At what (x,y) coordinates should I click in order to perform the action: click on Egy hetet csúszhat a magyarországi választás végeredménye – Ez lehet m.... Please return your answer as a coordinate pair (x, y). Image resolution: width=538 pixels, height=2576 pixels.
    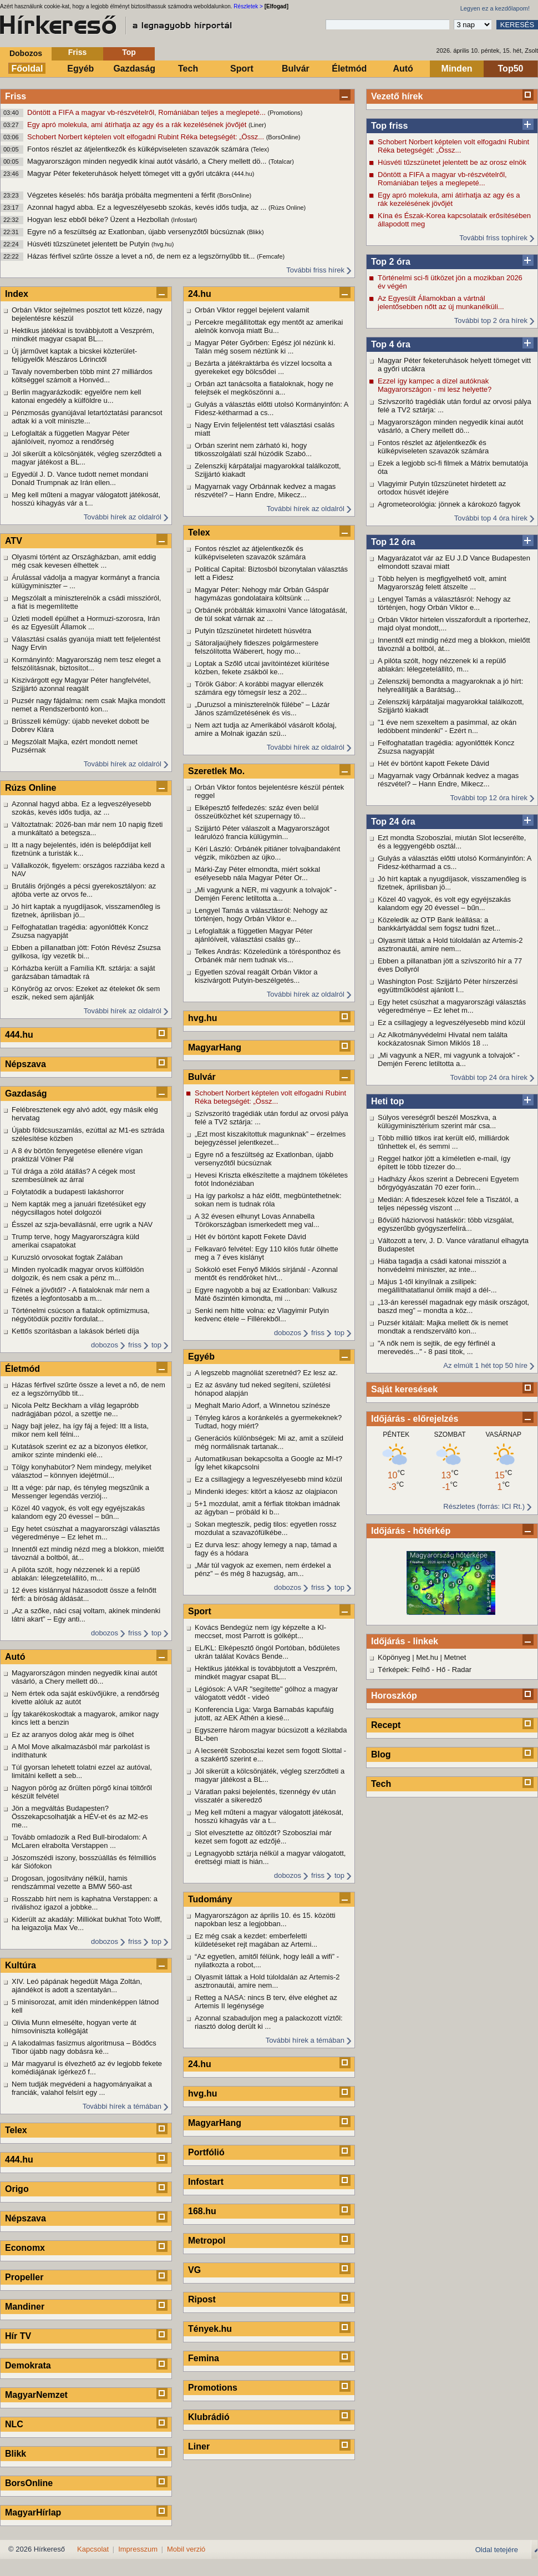
    Looking at the image, I should click on (452, 1006).